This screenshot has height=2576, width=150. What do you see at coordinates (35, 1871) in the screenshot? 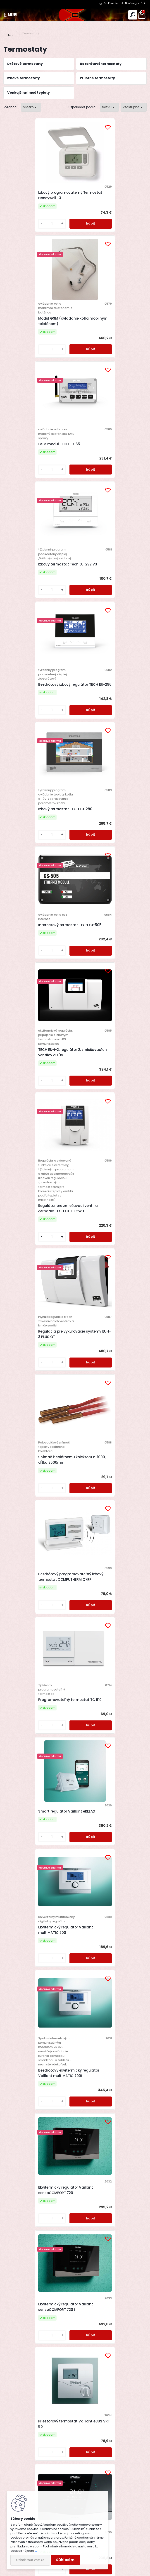
I see `Prídavný modul Vaillant VR 40` at bounding box center [35, 1871].